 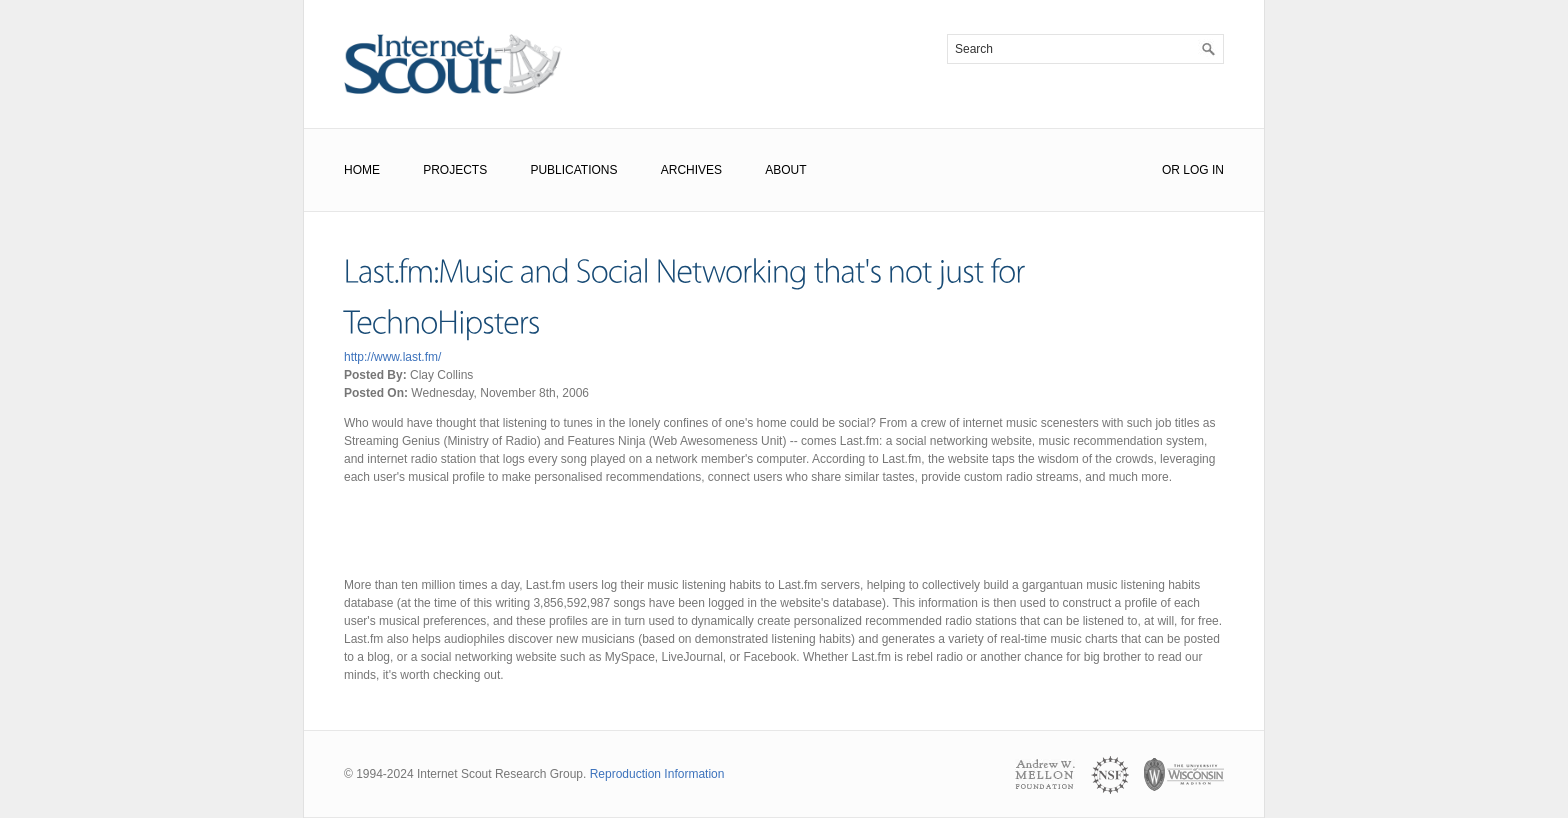 What do you see at coordinates (657, 774) in the screenshot?
I see `Reproduction Information` at bounding box center [657, 774].